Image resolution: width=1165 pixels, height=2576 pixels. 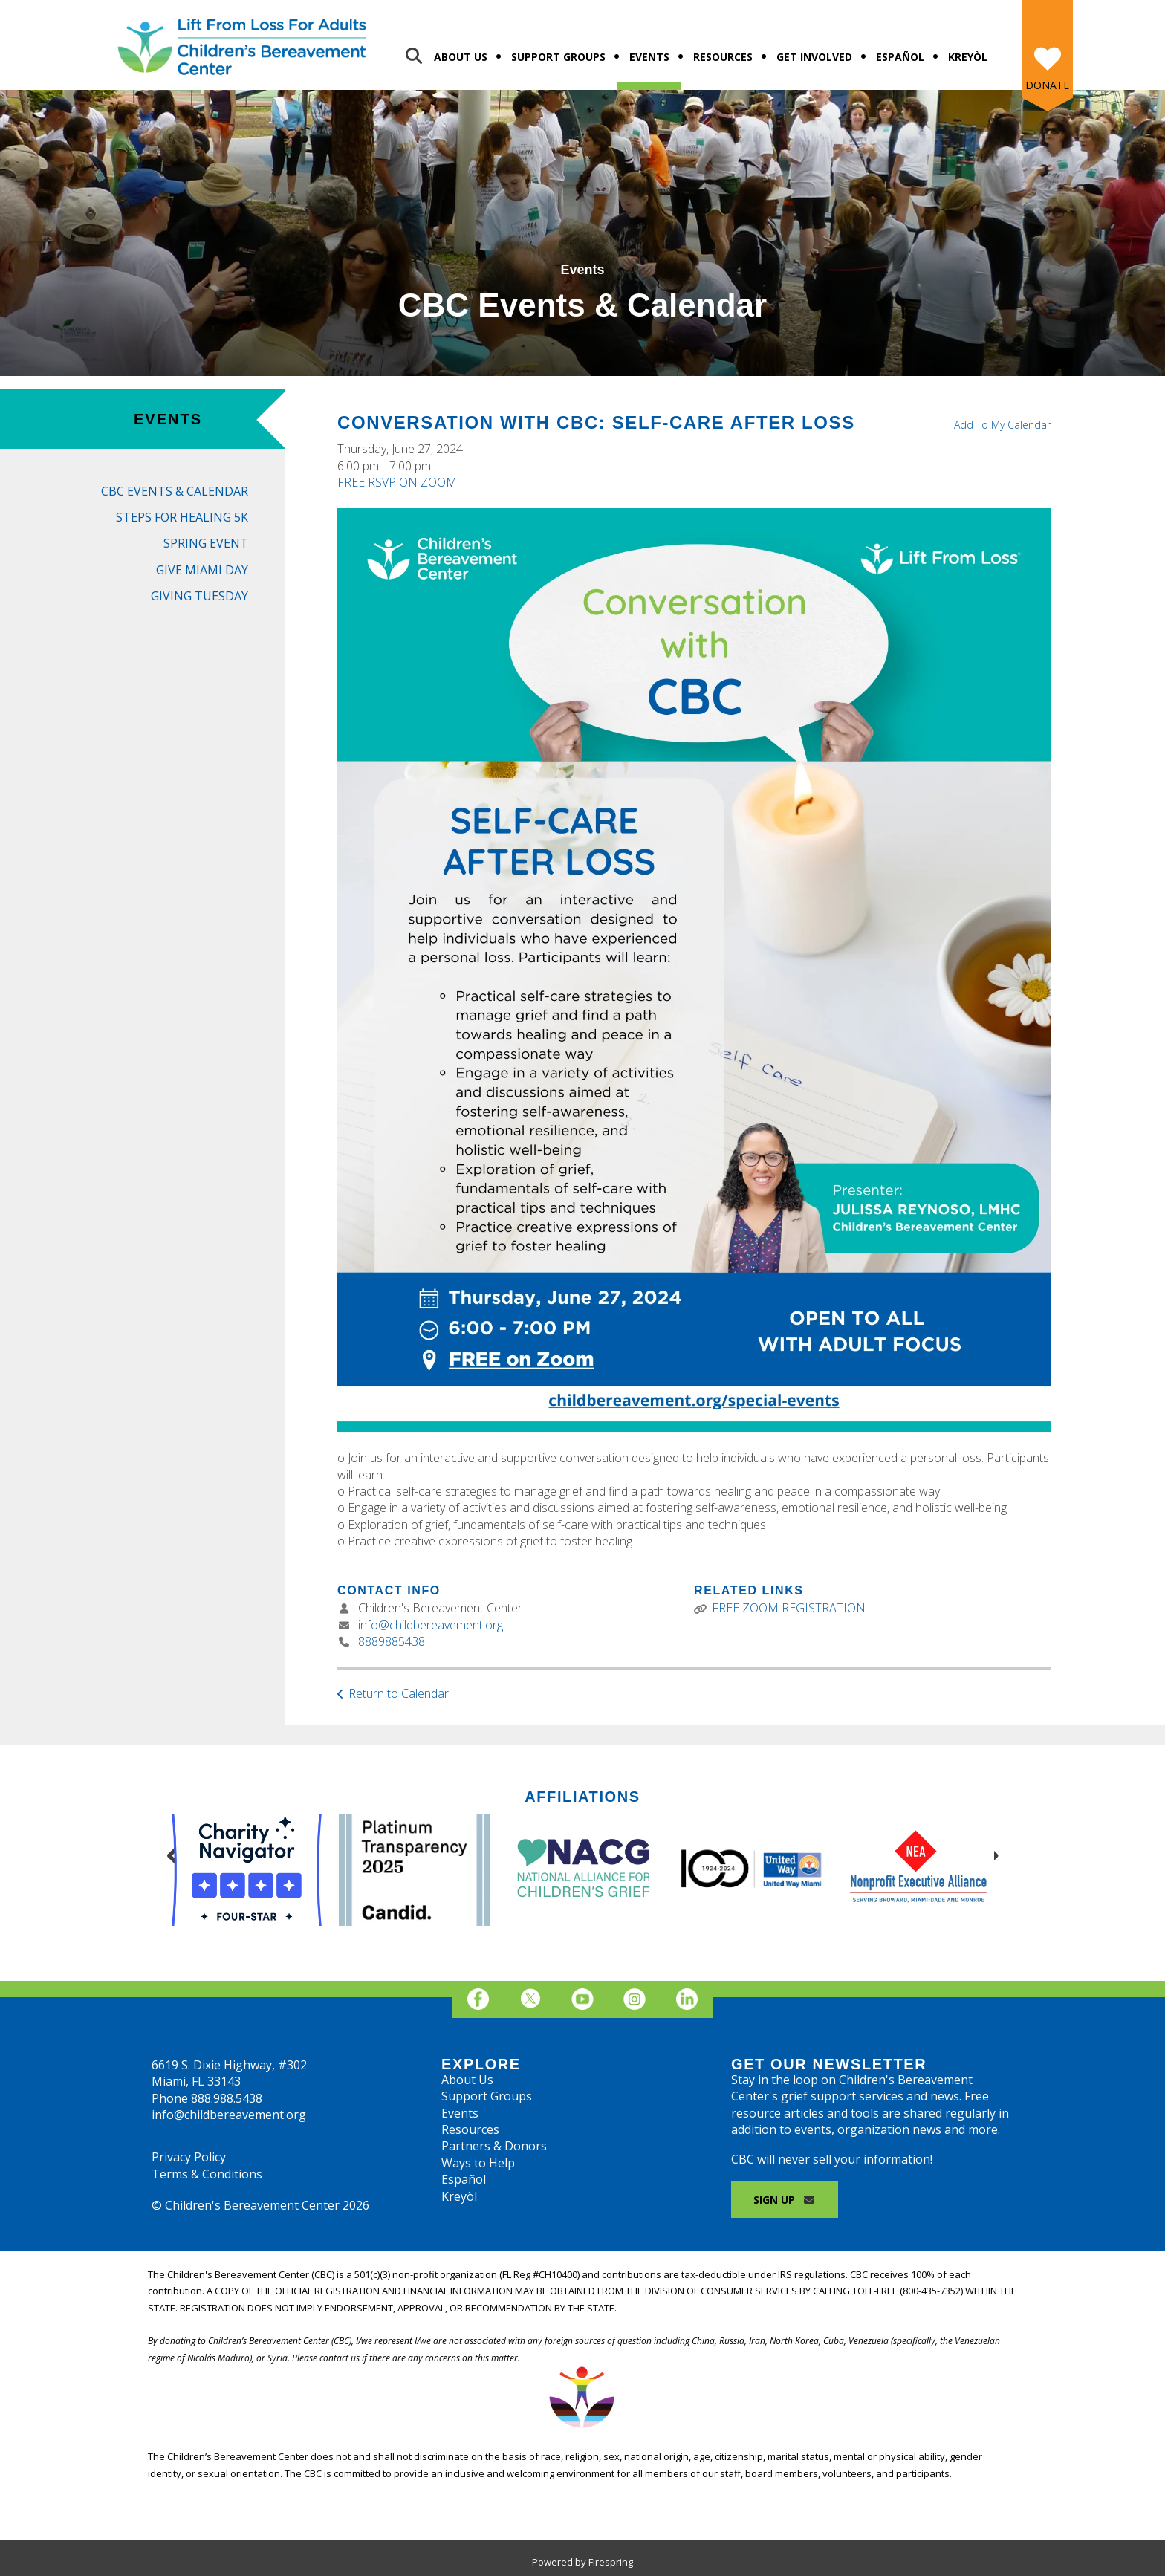 What do you see at coordinates (205, 543) in the screenshot?
I see `Spring Event` at bounding box center [205, 543].